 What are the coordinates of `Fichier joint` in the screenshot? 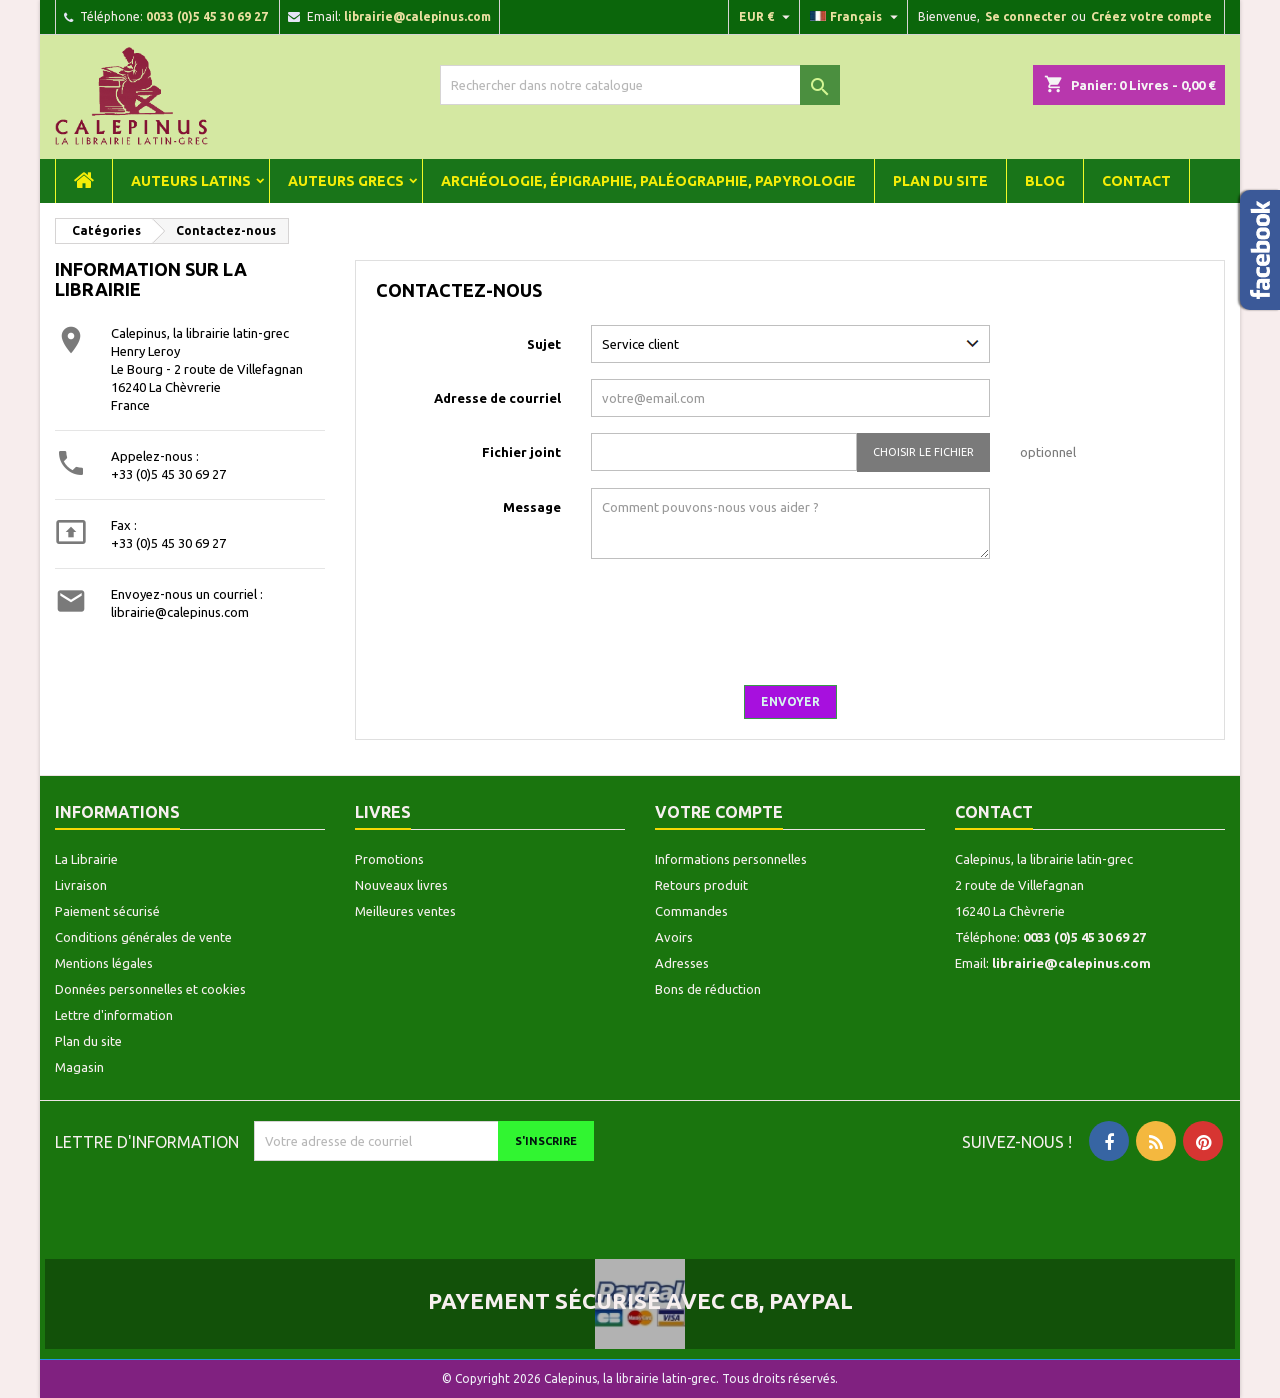 It's located at (521, 452).